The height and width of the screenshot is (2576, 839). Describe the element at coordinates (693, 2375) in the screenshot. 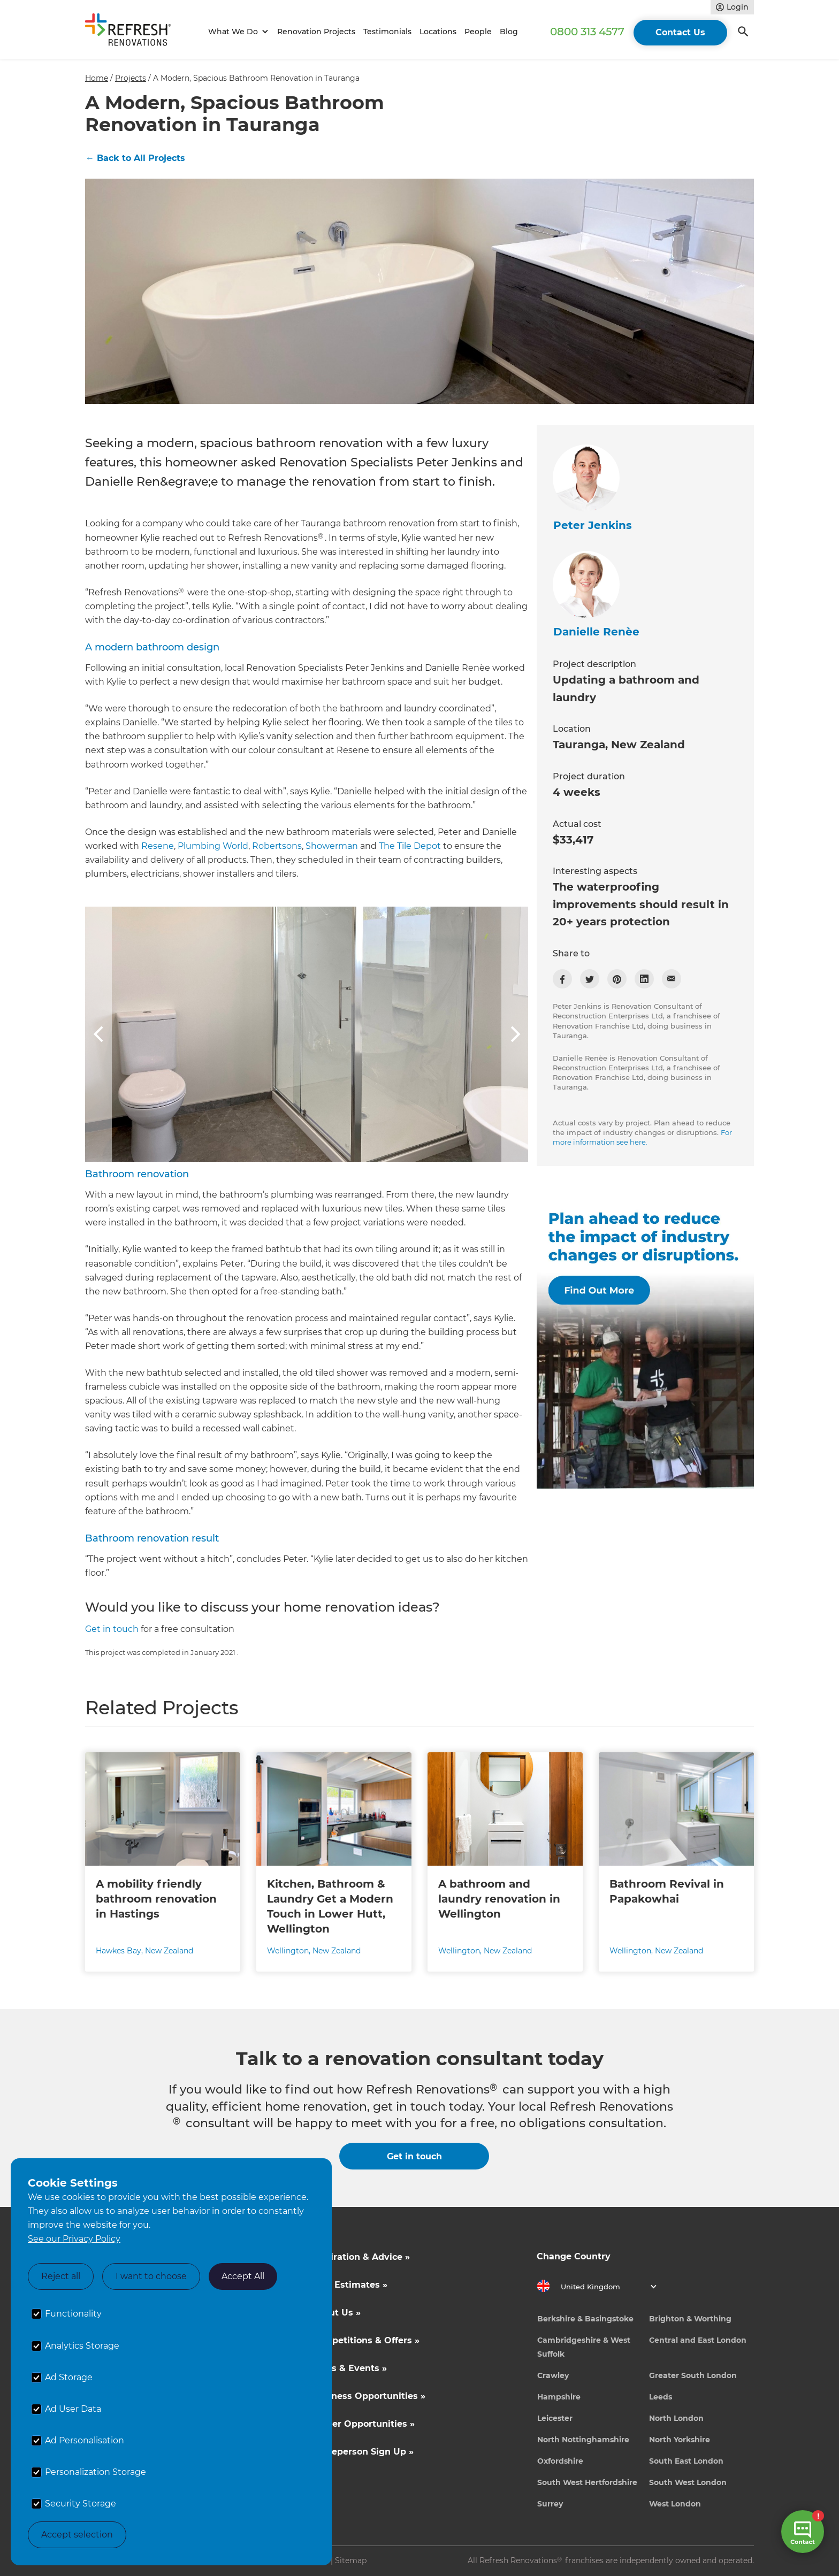

I see `Greater South London` at that location.